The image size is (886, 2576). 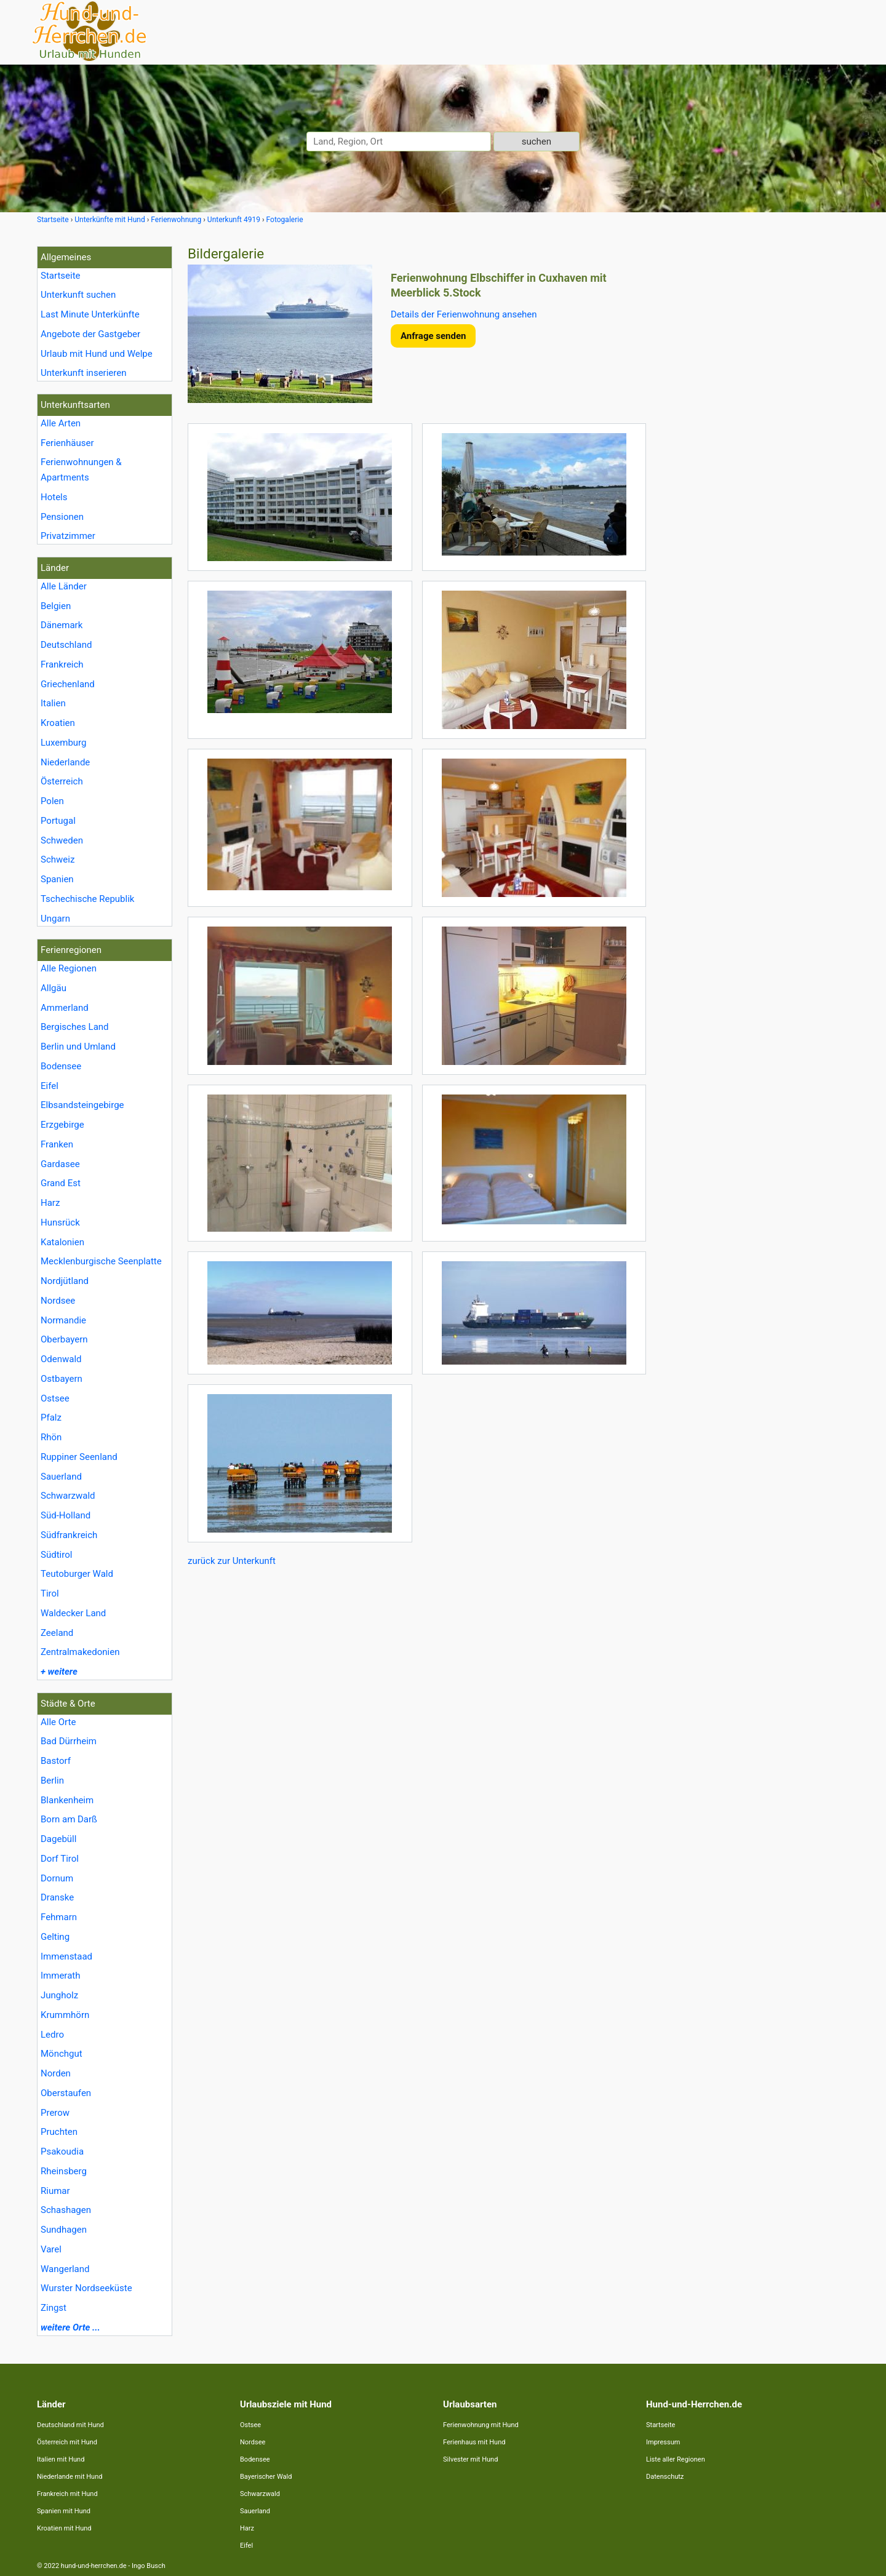 What do you see at coordinates (56, 2073) in the screenshot?
I see `Norden` at bounding box center [56, 2073].